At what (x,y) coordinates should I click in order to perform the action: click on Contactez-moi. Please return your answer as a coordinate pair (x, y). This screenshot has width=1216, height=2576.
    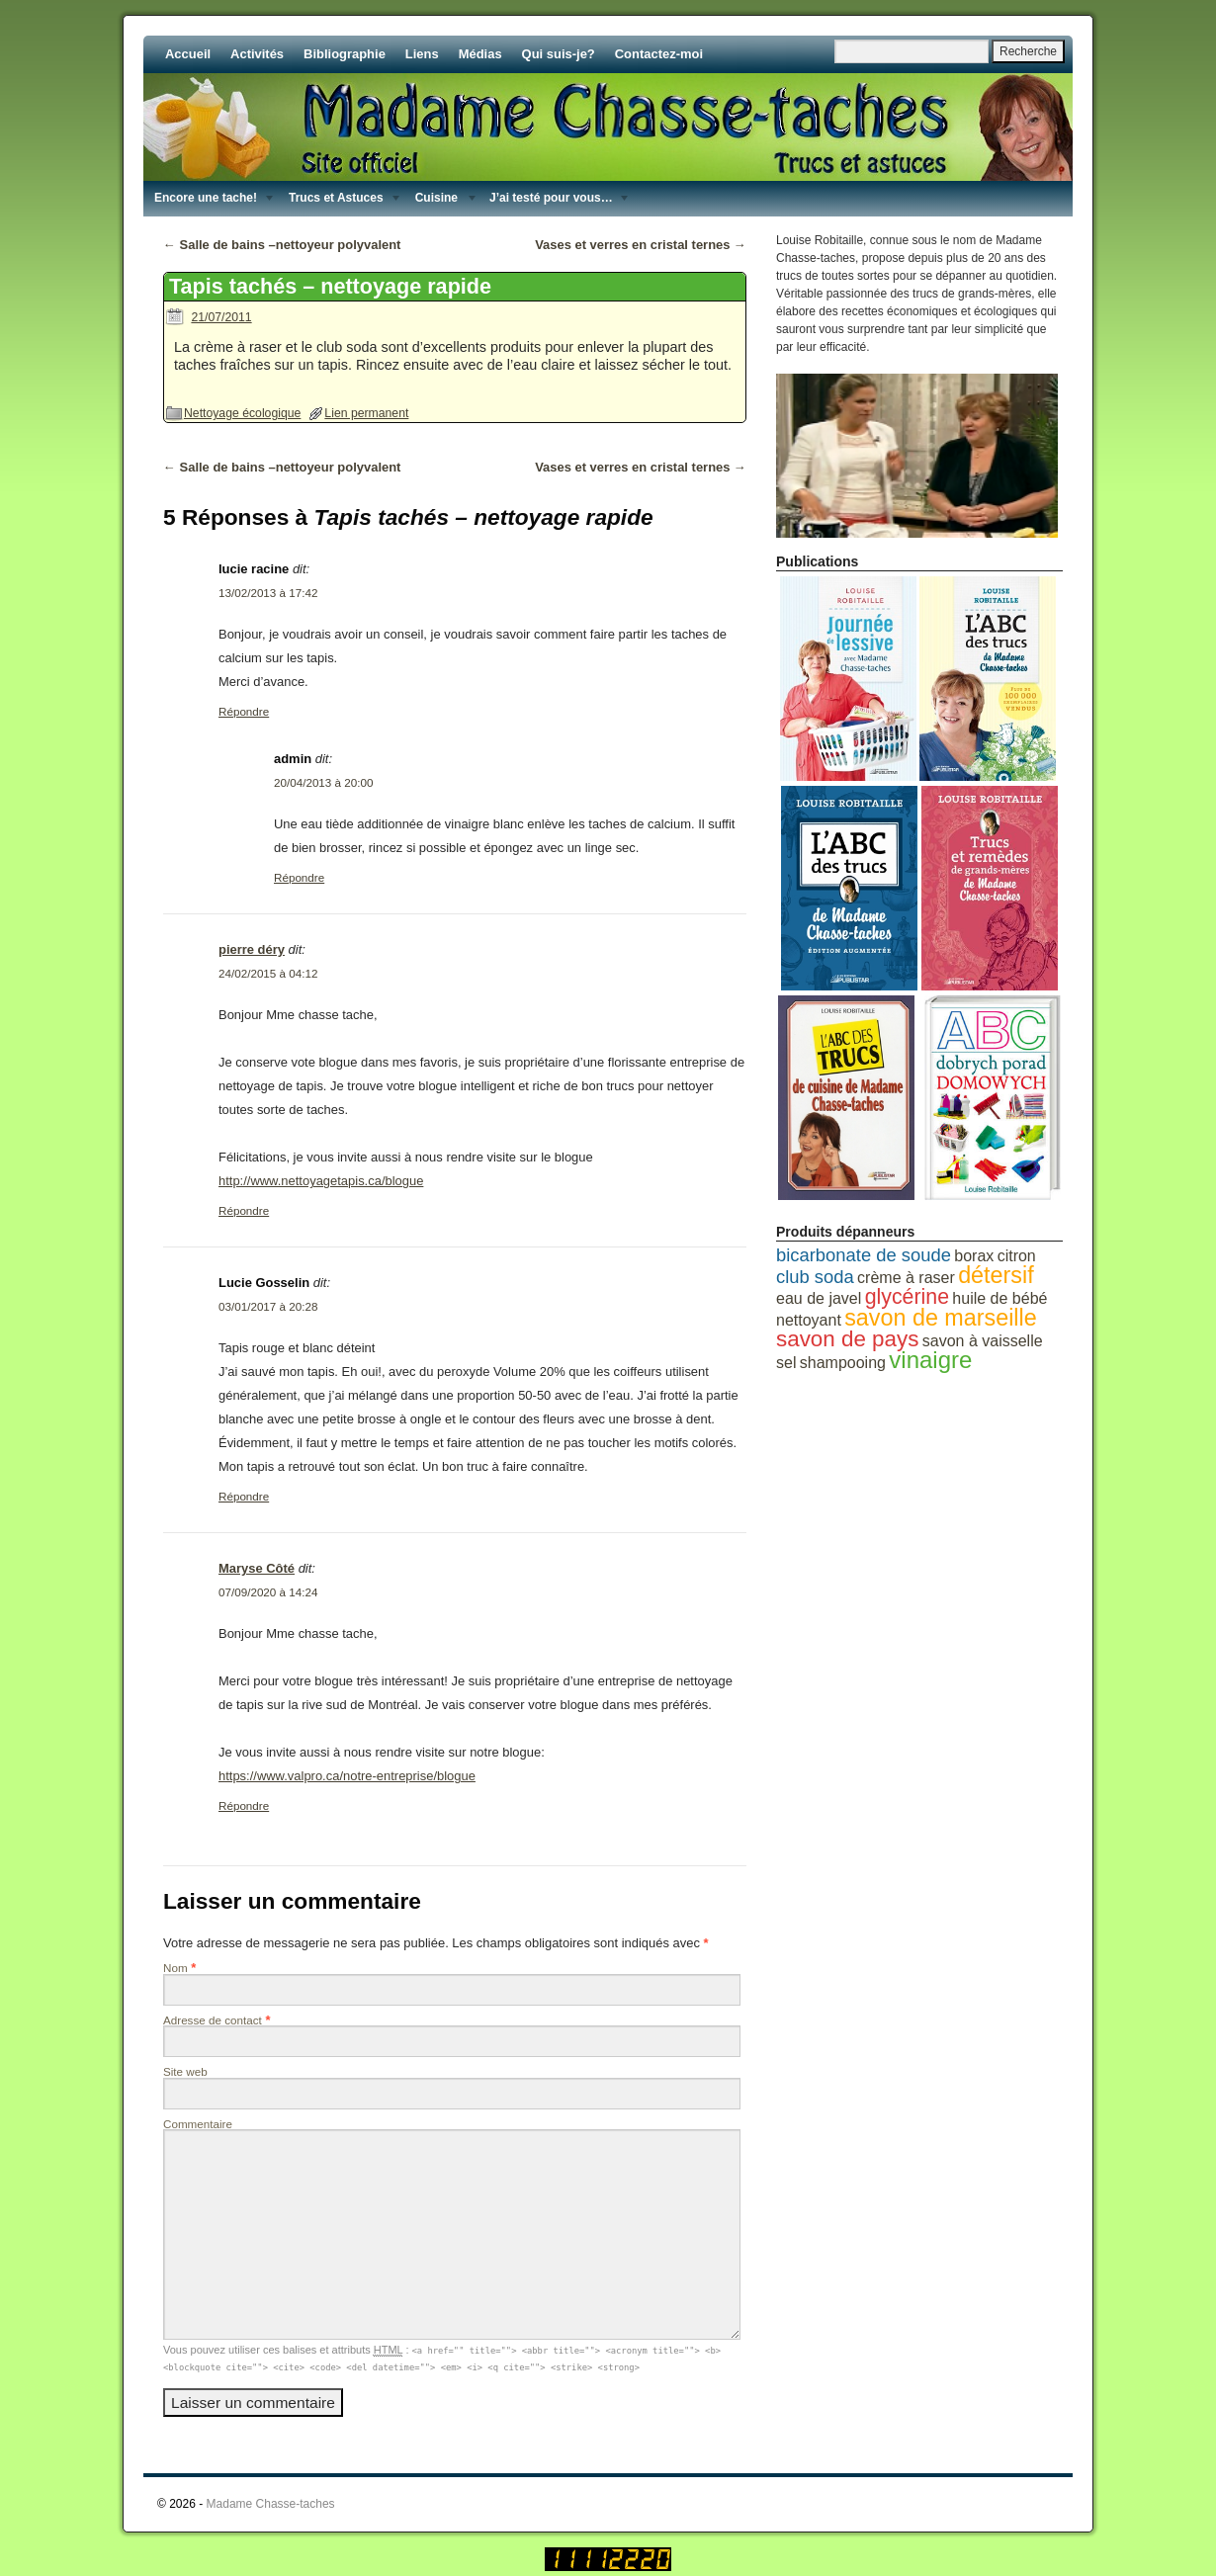
    Looking at the image, I should click on (659, 53).